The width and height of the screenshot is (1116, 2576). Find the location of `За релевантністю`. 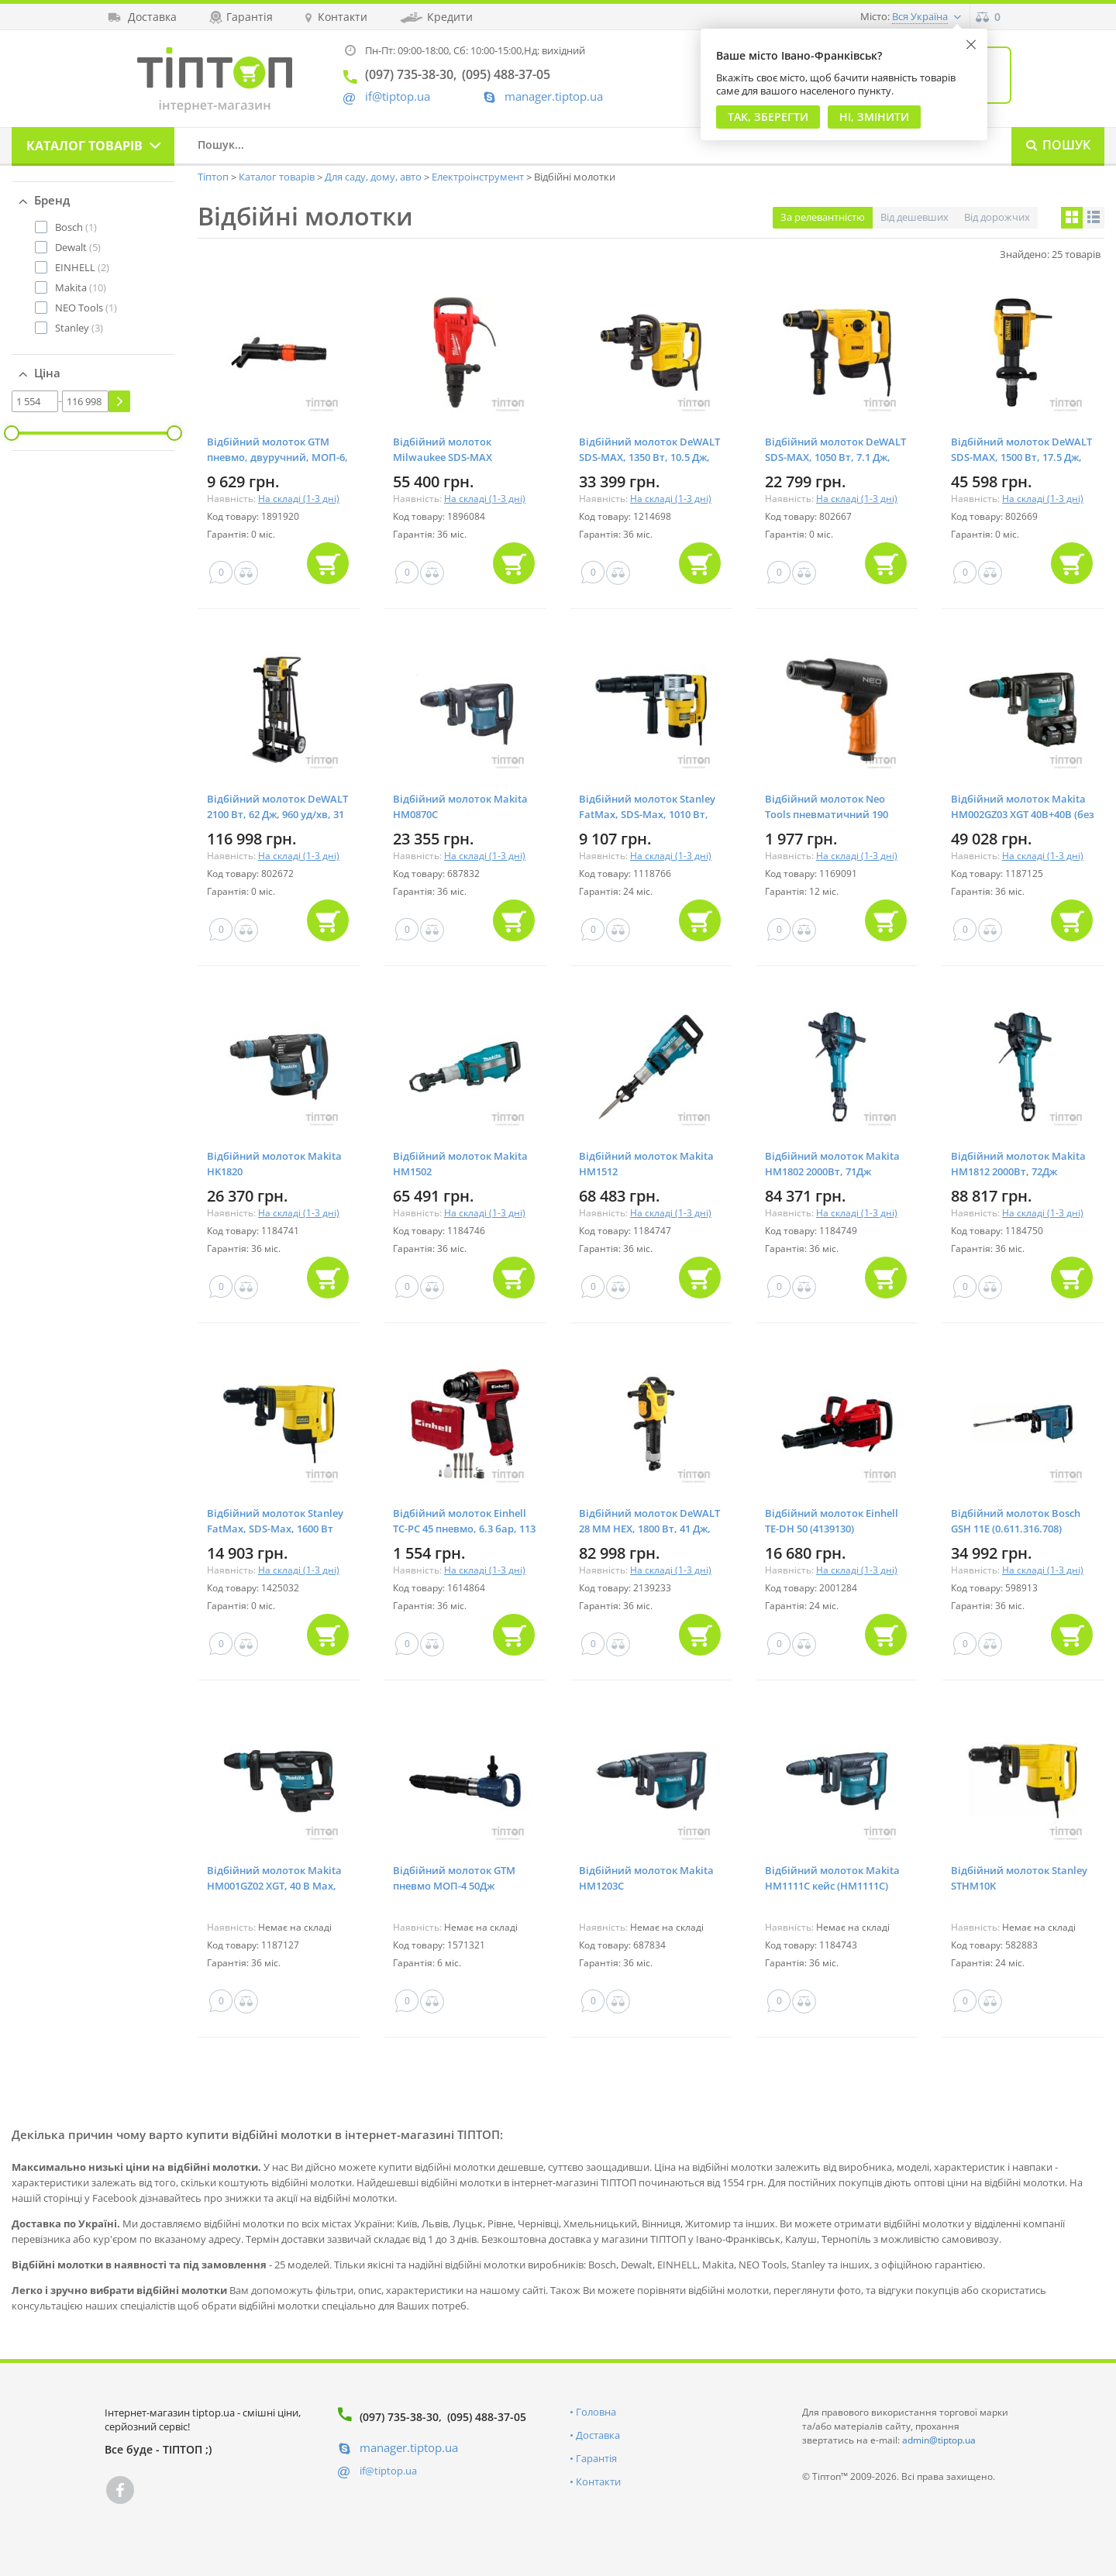

За релевантністю is located at coordinates (822, 217).